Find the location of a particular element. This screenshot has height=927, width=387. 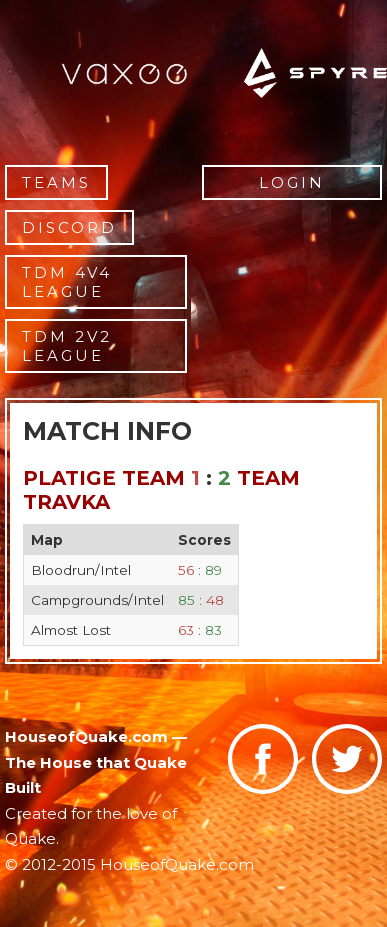

Platige Team is located at coordinates (104, 478).